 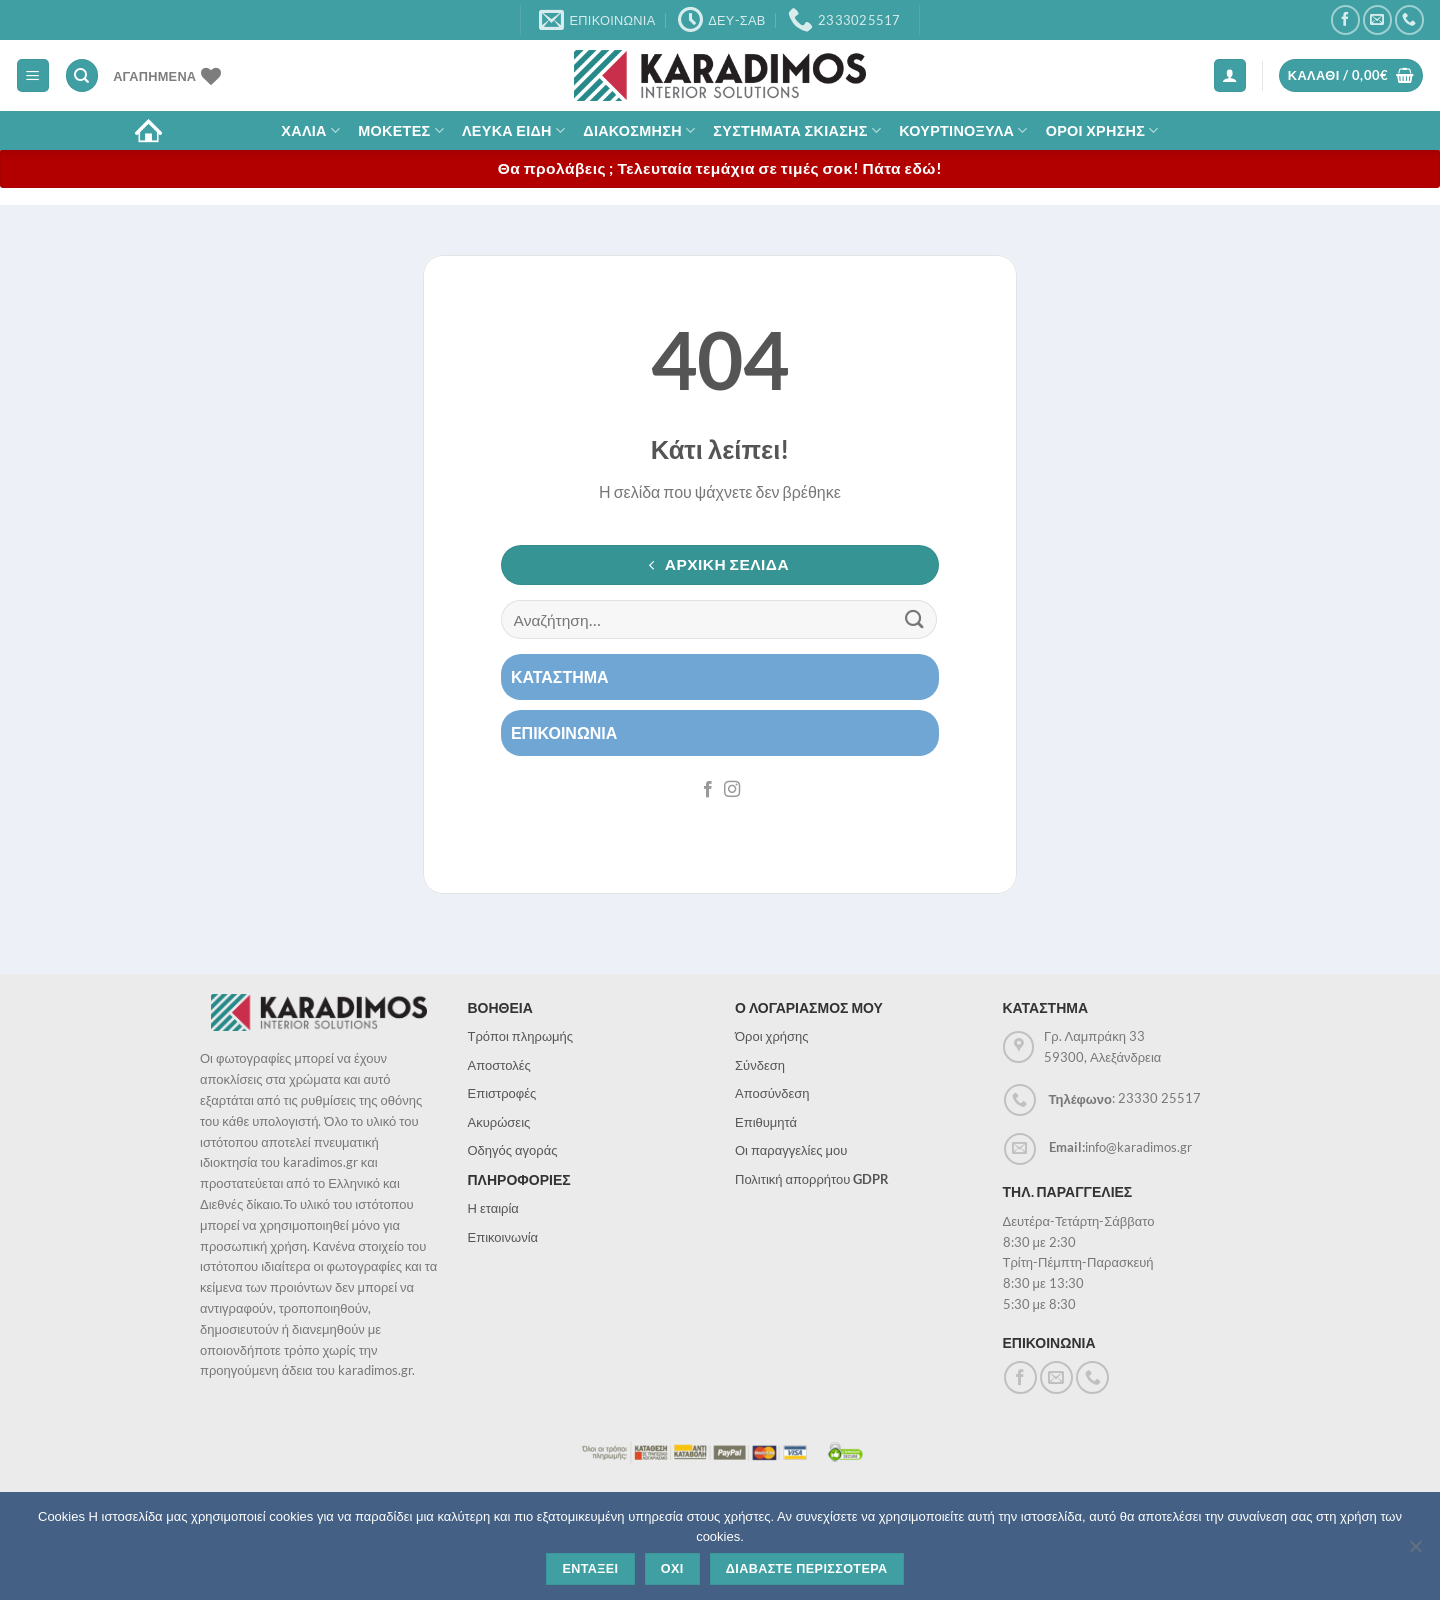 What do you see at coordinates (33, 75) in the screenshot?
I see `[Menu]` at bounding box center [33, 75].